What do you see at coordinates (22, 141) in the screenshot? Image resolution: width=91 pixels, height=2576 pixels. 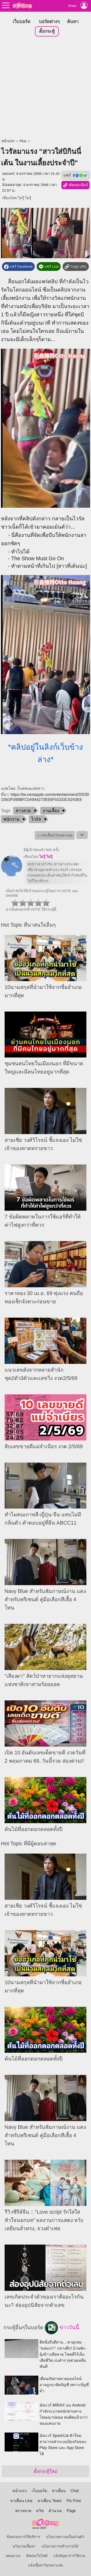 I see `Plus` at bounding box center [22, 141].